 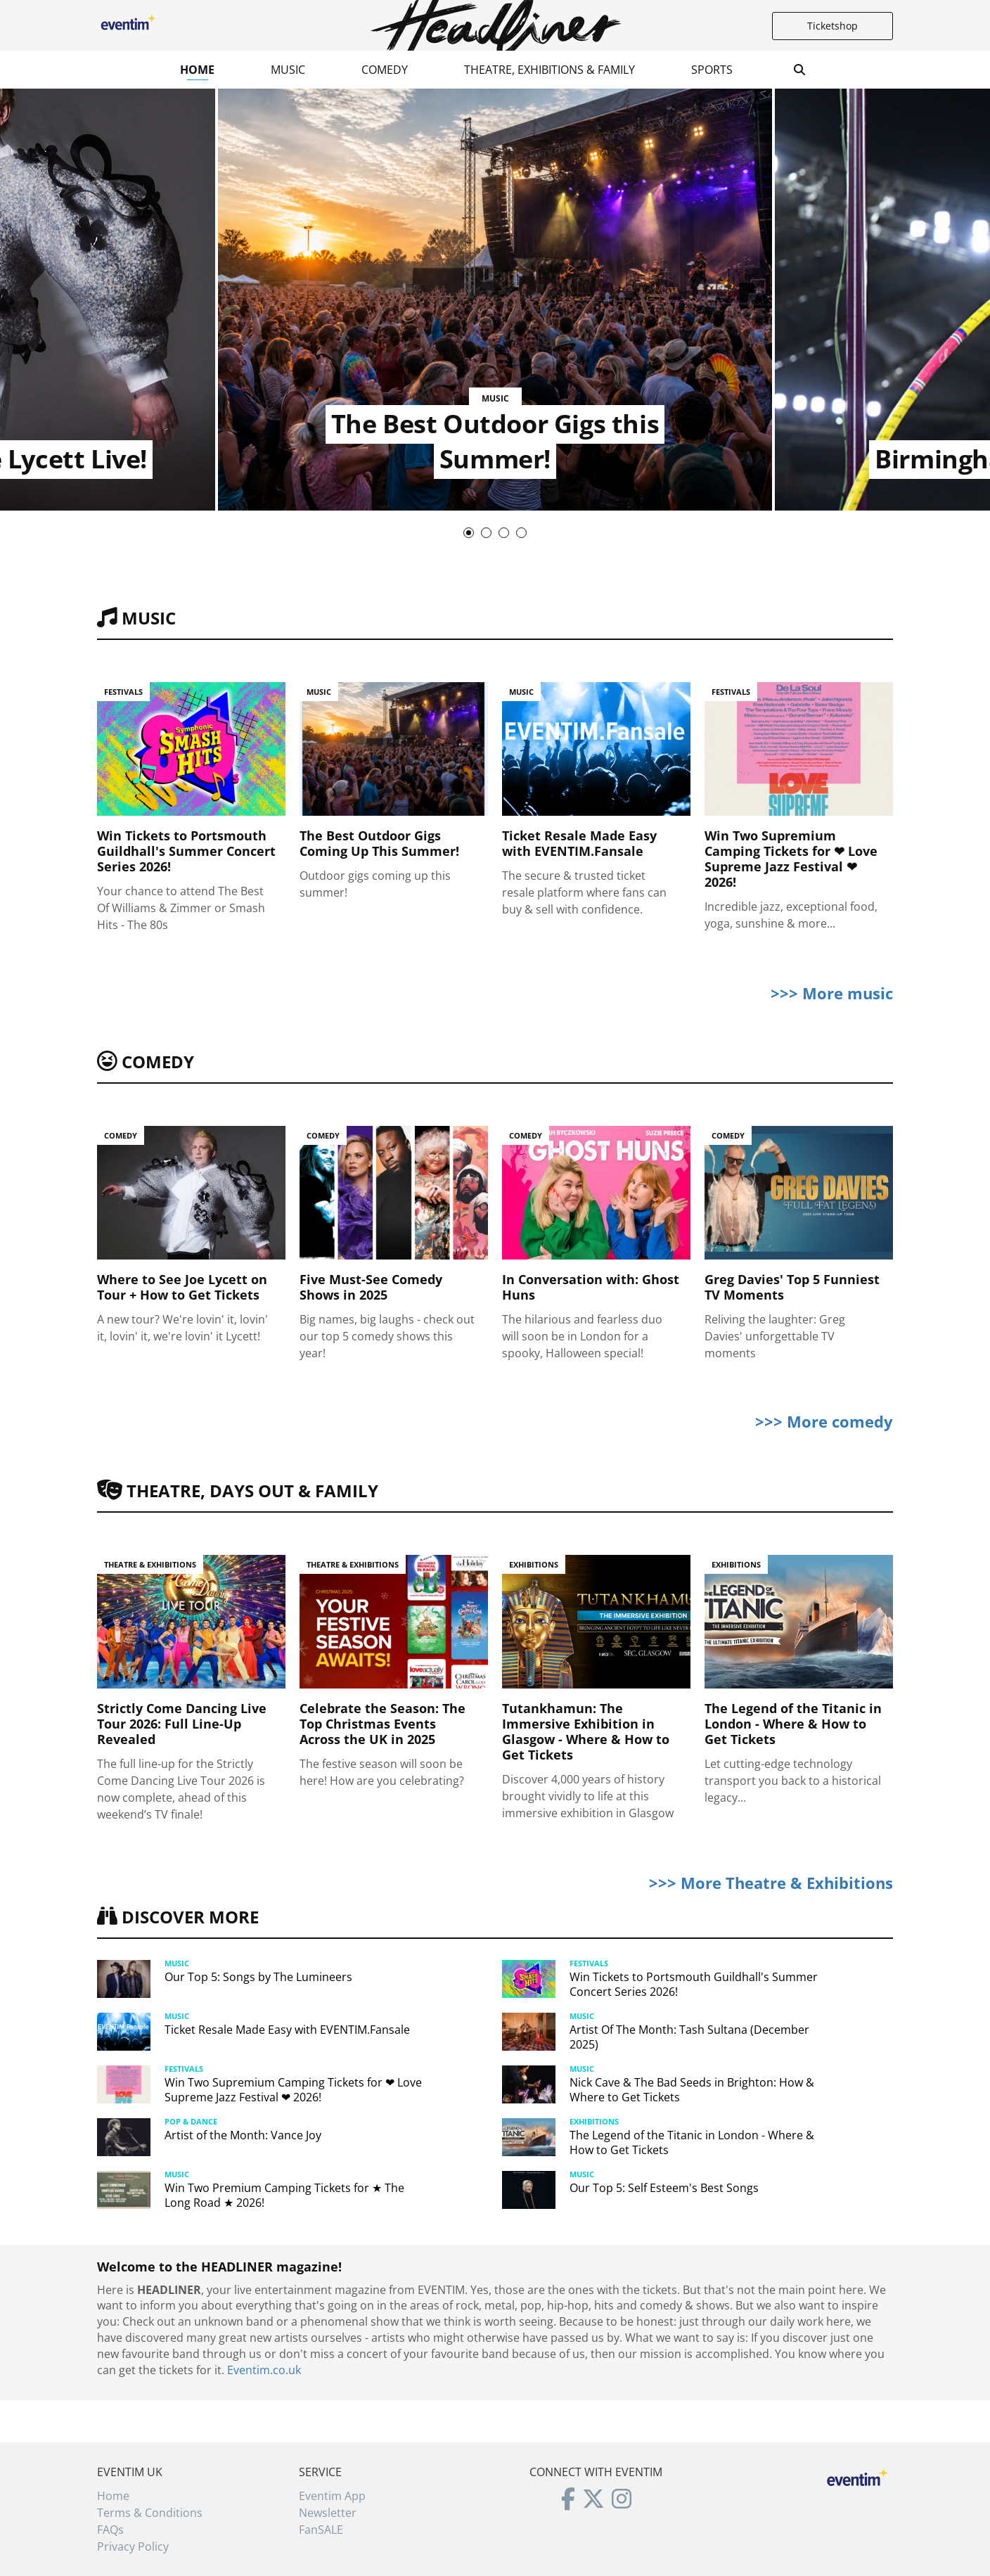 What do you see at coordinates (264, 2370) in the screenshot?
I see `Eventim.co.uk` at bounding box center [264, 2370].